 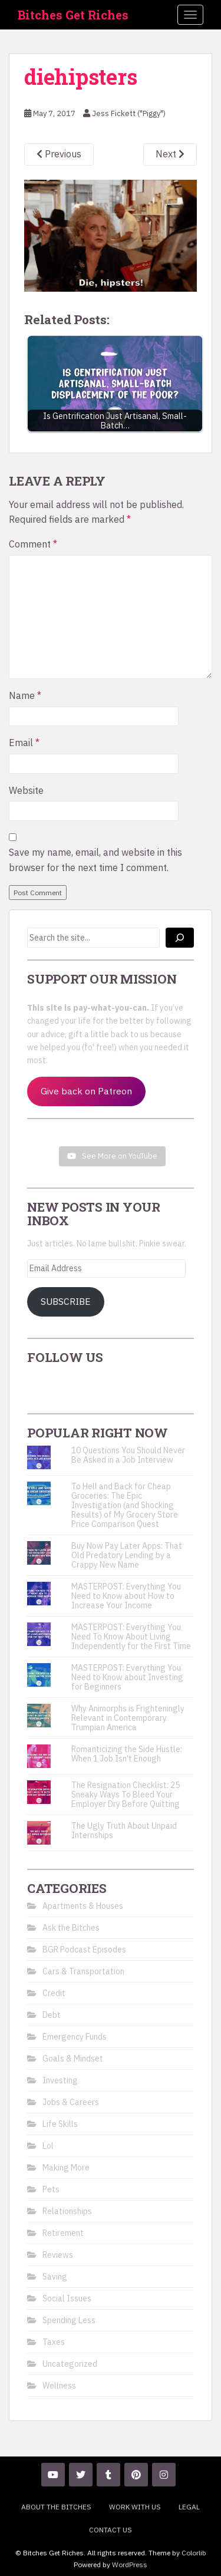 I want to click on Apartments & Houses, so click(x=82, y=1906).